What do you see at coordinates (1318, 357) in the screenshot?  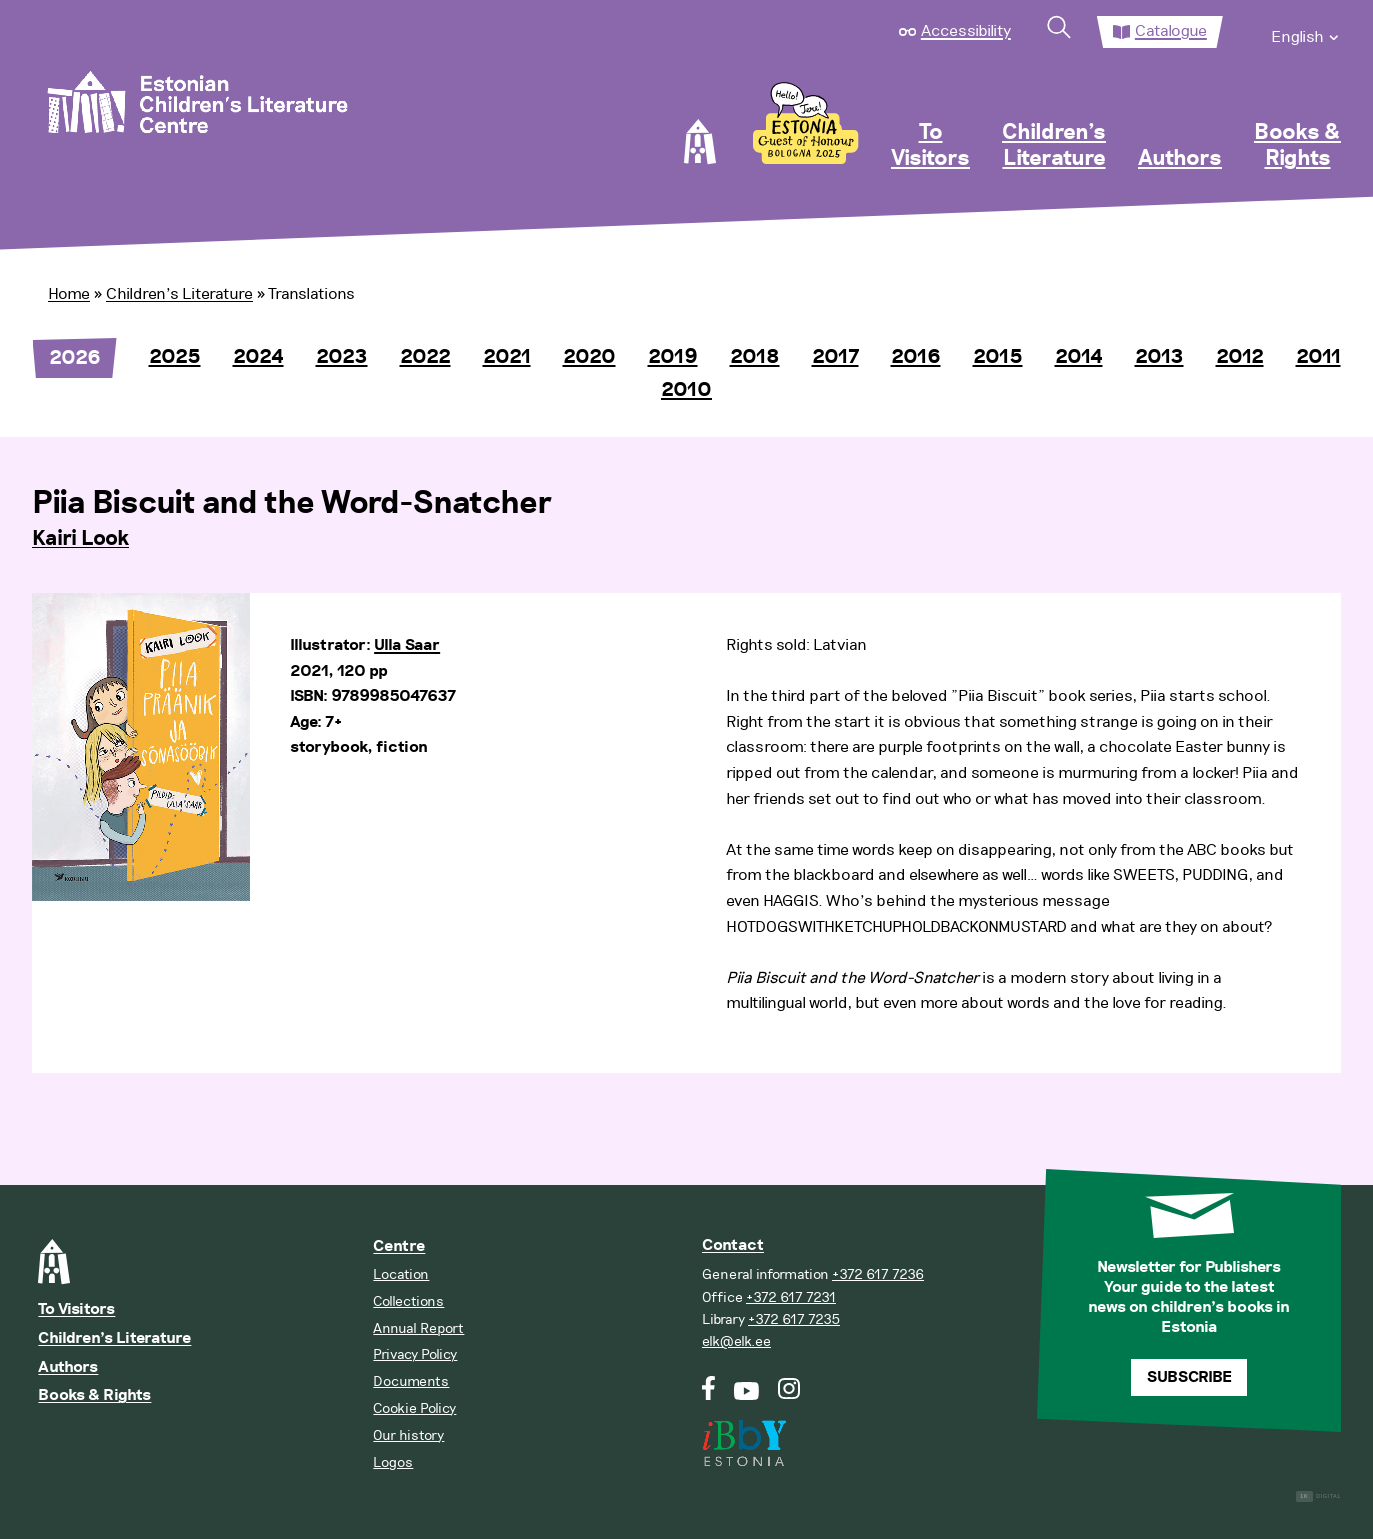 I see `2011` at bounding box center [1318, 357].